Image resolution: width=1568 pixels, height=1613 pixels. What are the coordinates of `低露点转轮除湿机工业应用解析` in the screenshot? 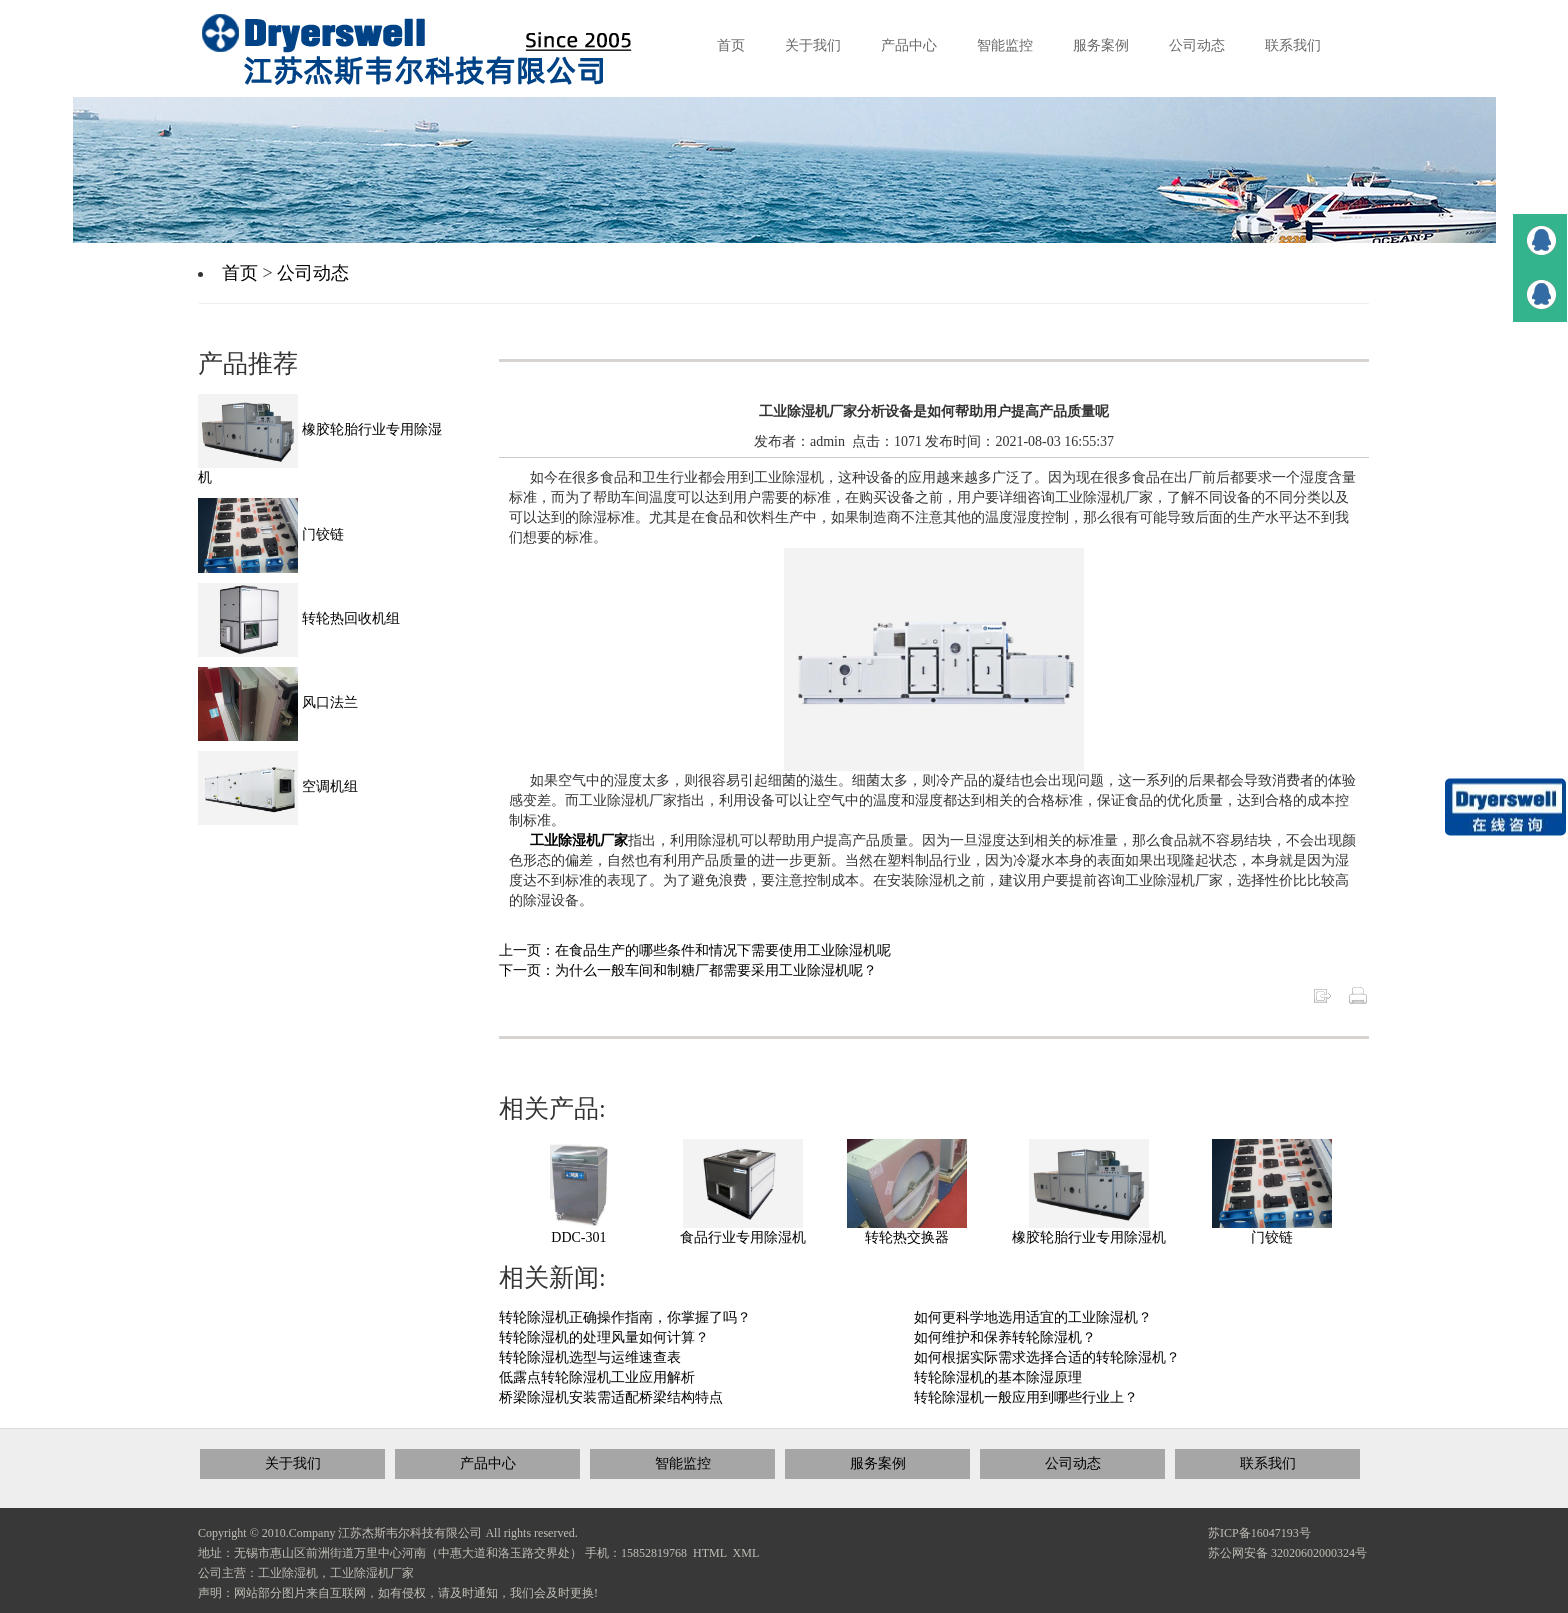 It's located at (597, 1377).